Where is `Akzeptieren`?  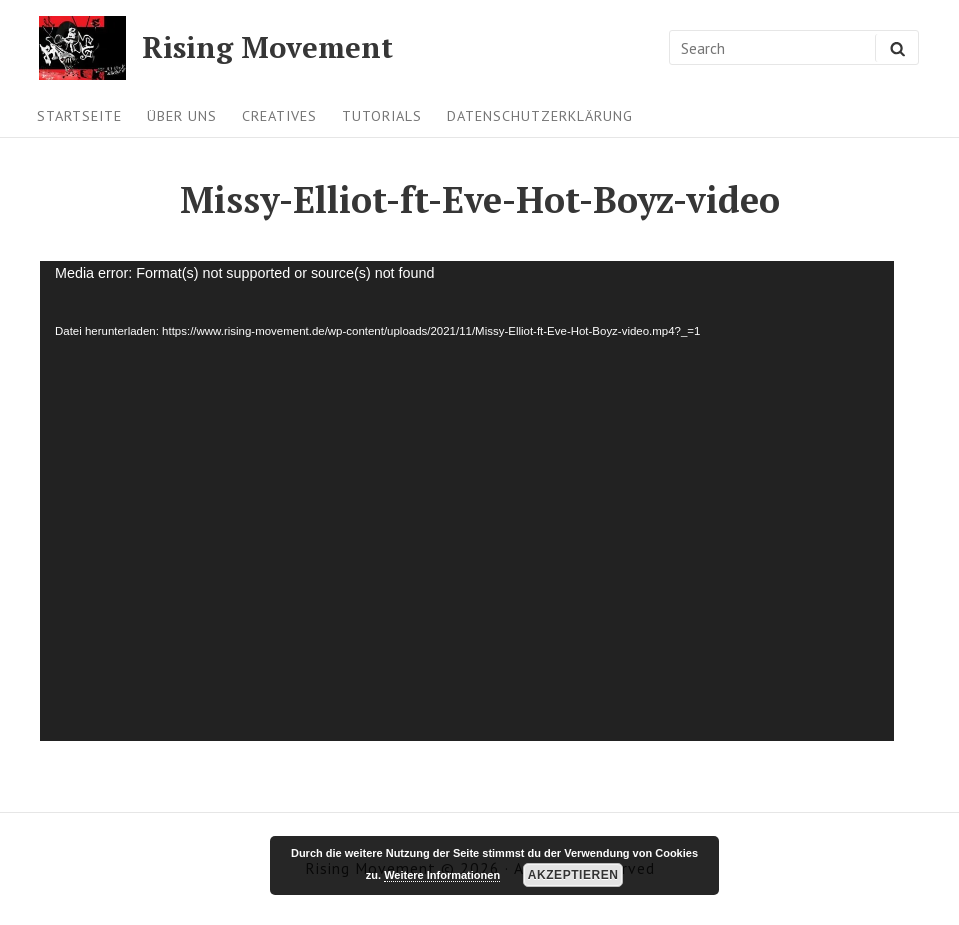
Akzeptieren is located at coordinates (573, 875).